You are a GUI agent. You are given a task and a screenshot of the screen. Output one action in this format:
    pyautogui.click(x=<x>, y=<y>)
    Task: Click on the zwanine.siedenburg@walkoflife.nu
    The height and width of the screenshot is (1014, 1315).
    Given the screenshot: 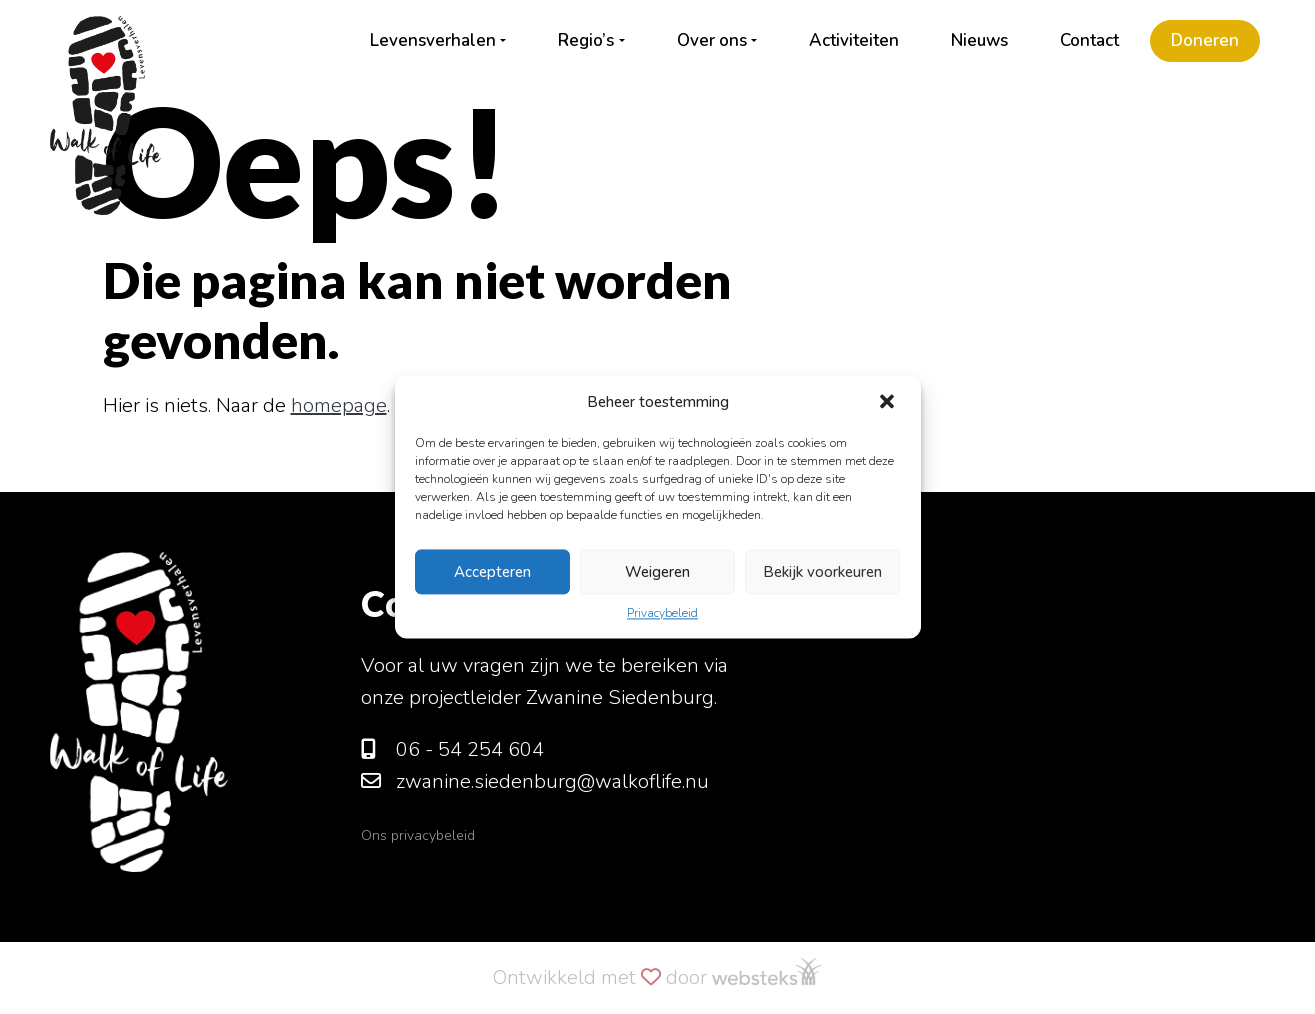 What is the action you would take?
    pyautogui.click(x=535, y=781)
    